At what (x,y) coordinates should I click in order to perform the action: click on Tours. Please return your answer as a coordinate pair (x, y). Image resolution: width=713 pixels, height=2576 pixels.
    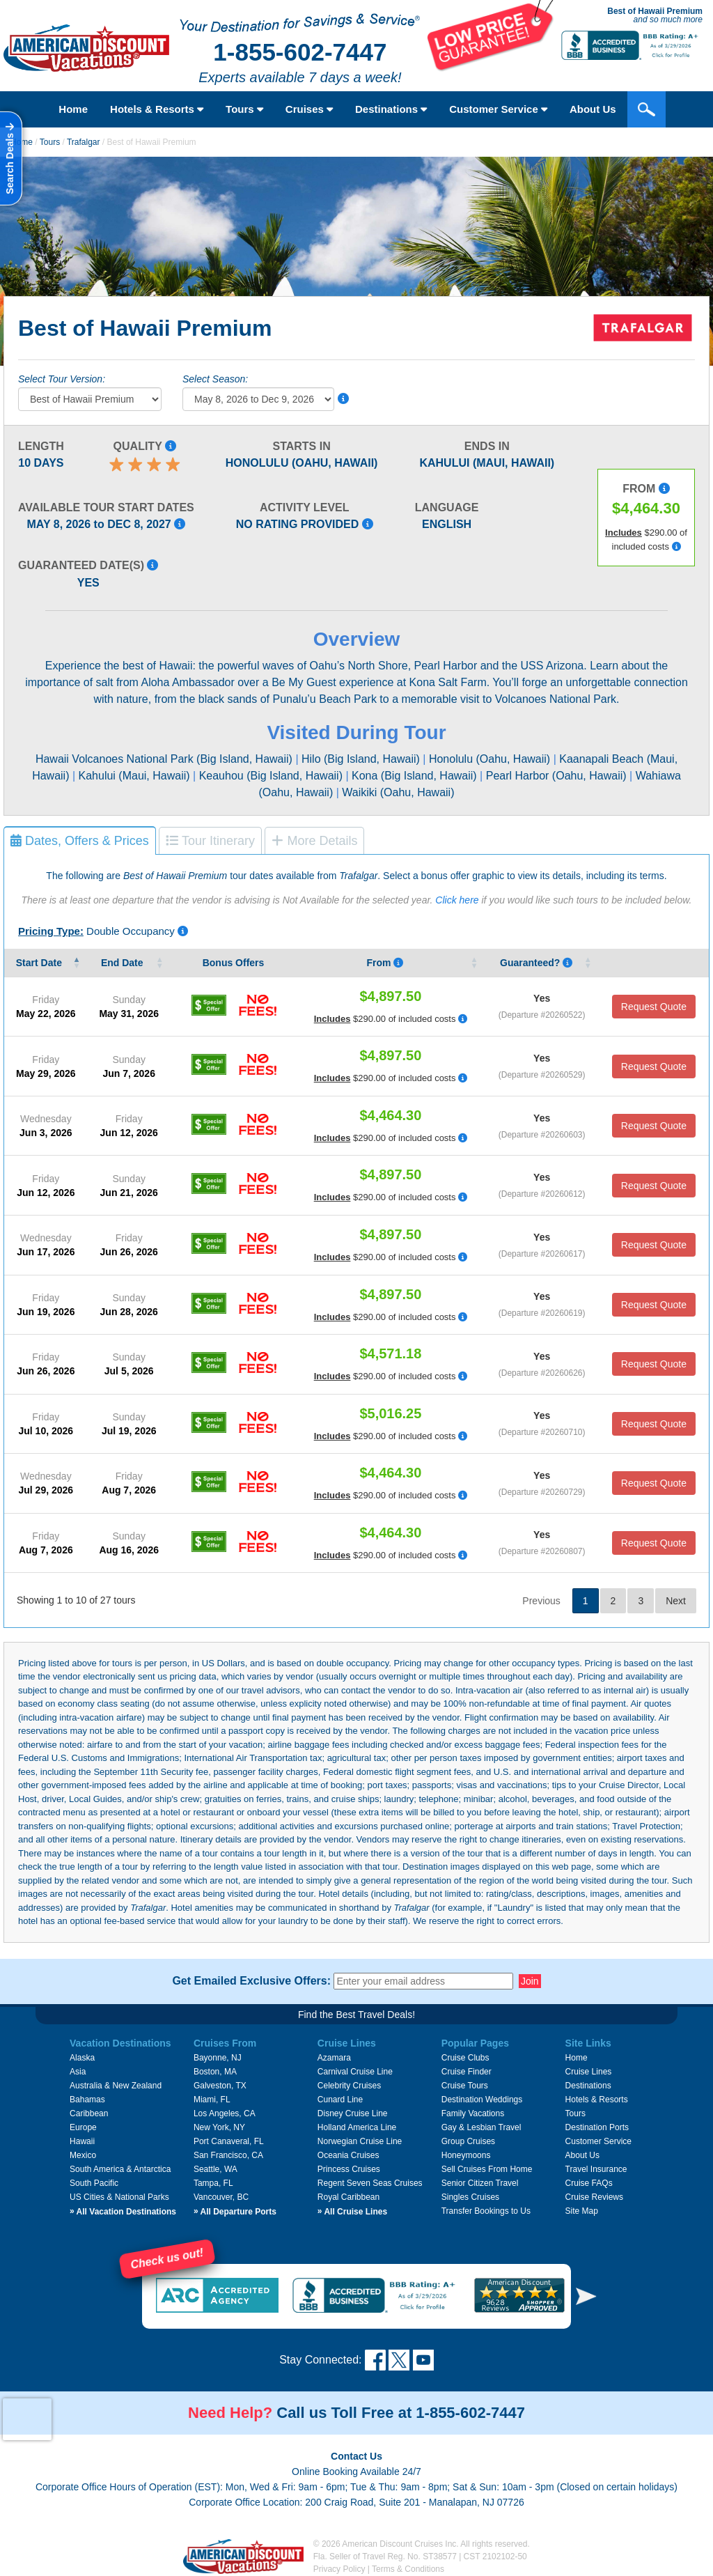
    Looking at the image, I should click on (244, 109).